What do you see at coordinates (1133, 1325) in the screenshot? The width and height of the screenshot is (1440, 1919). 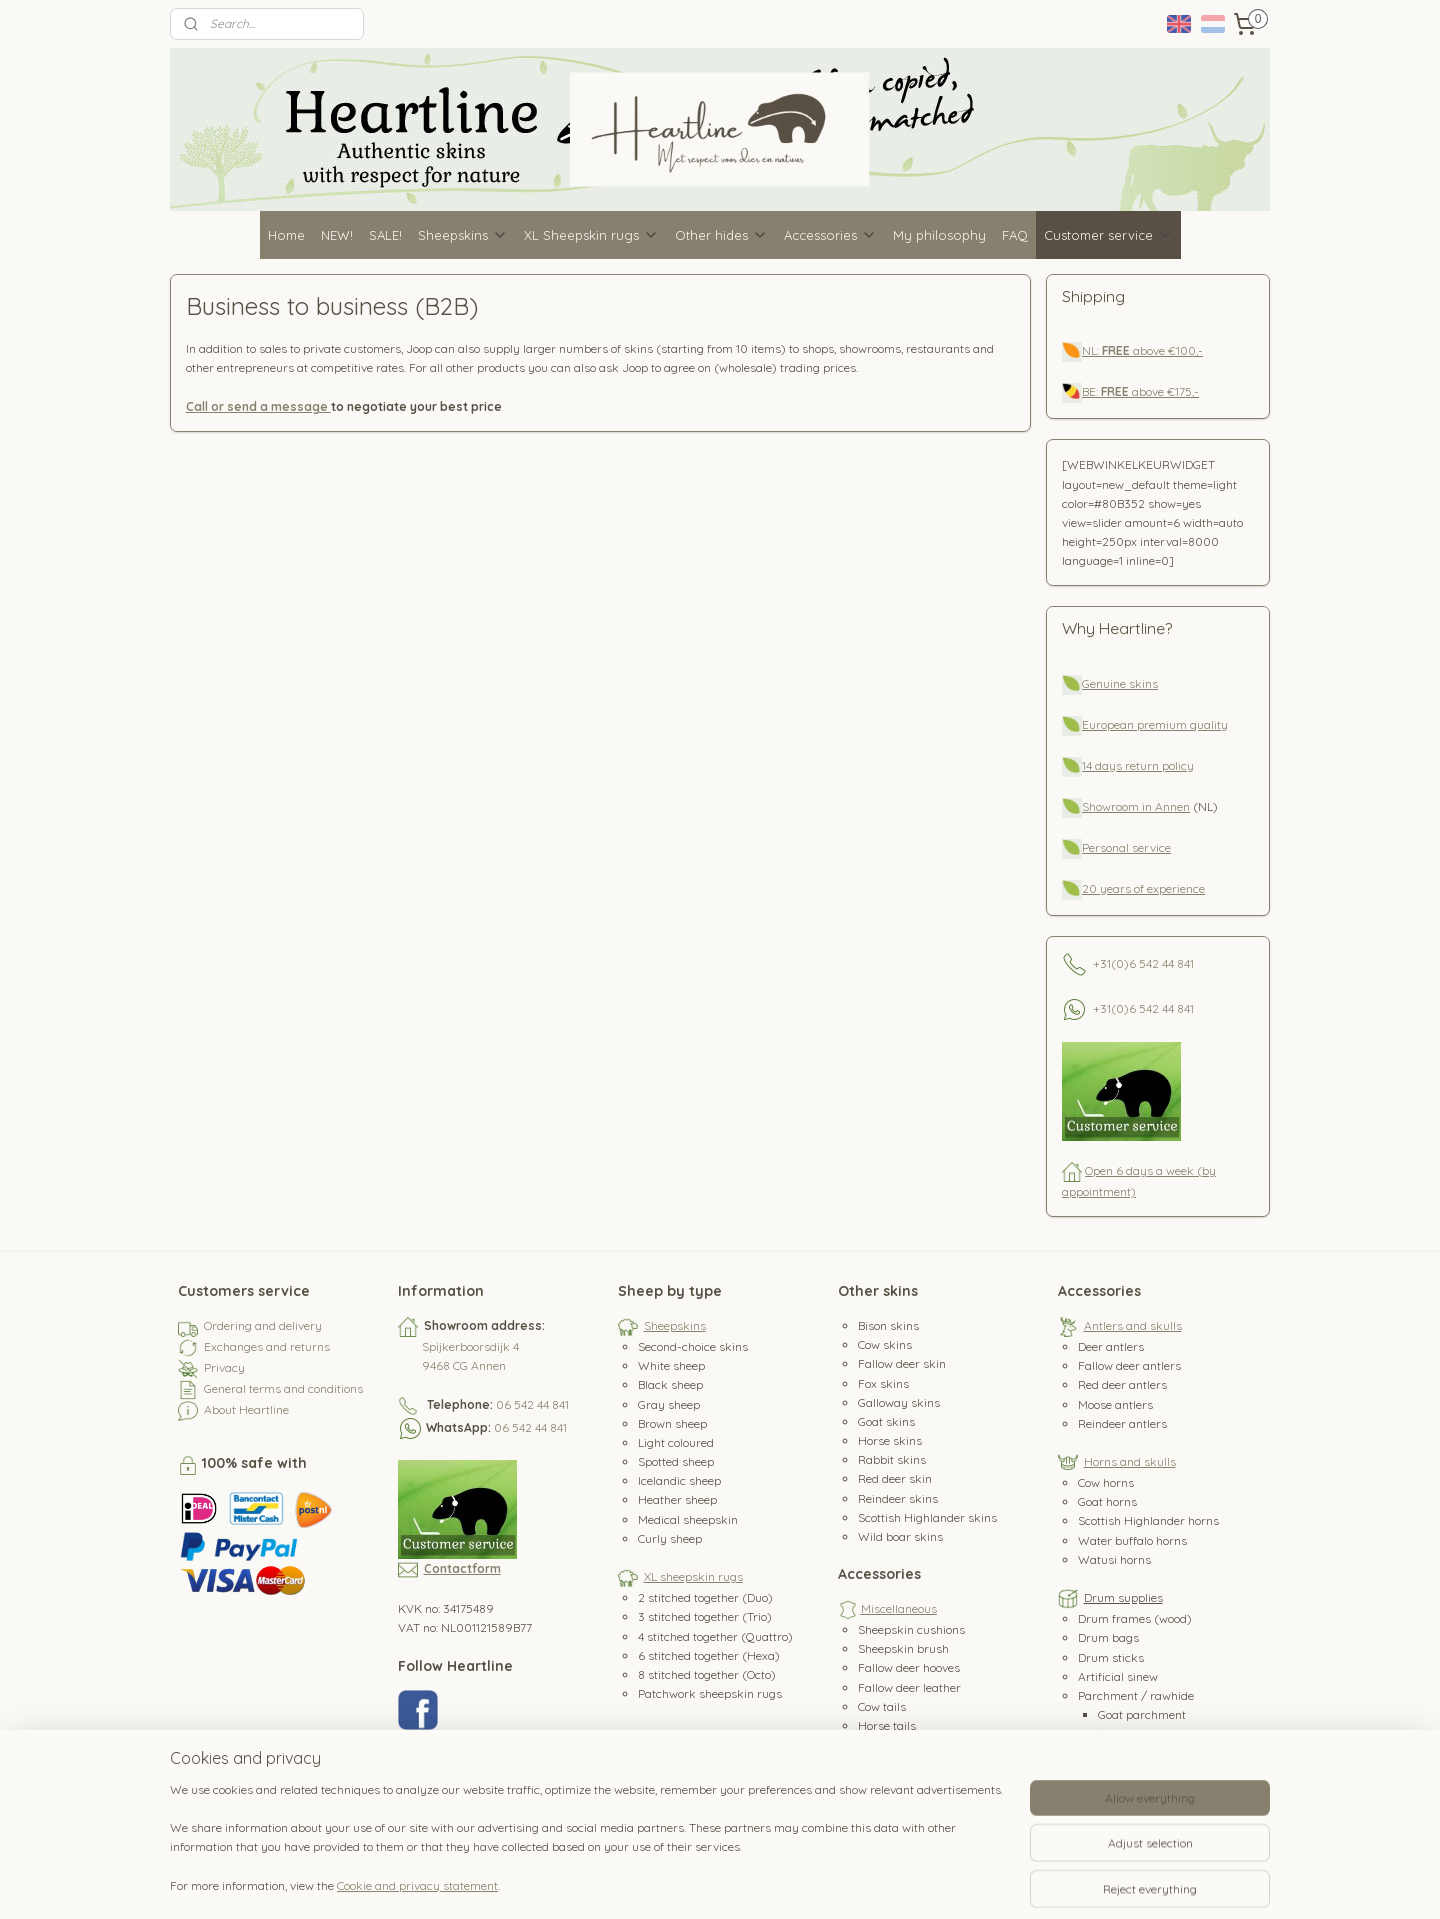 I see `Antlers and skulls` at bounding box center [1133, 1325].